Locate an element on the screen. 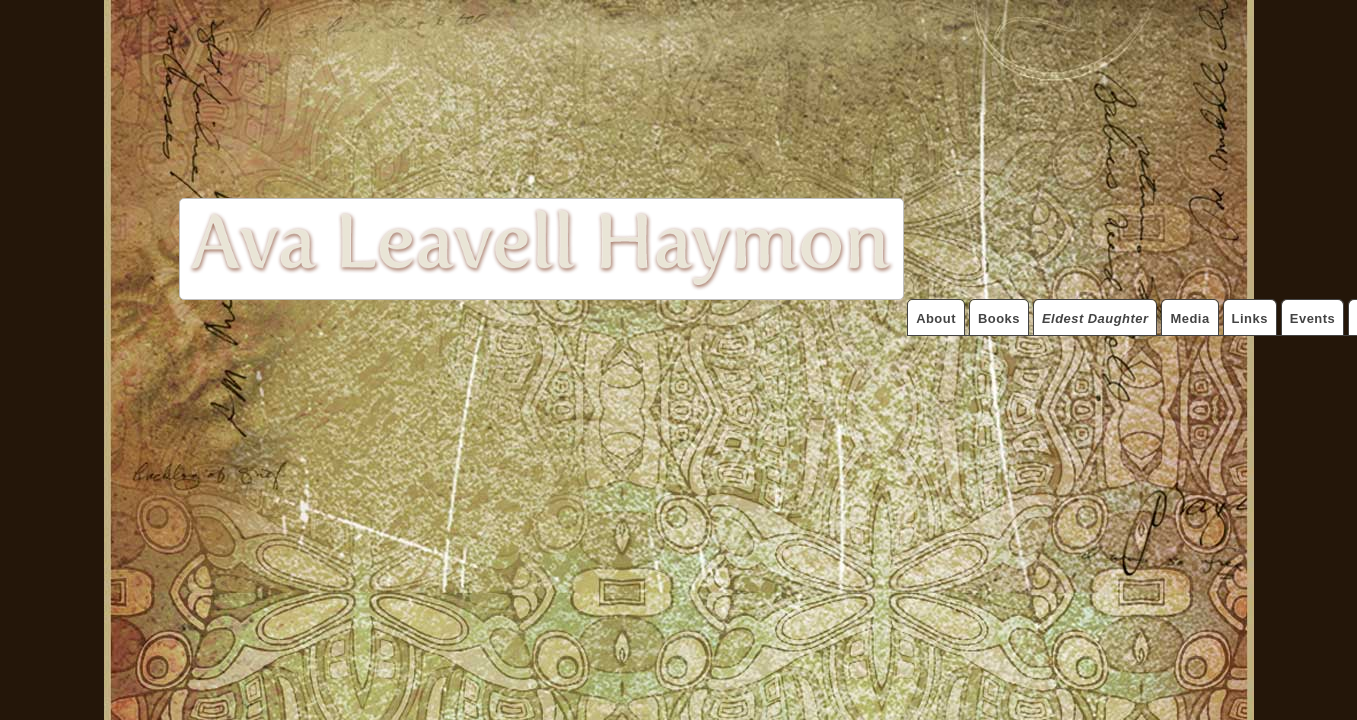  Events is located at coordinates (1312, 318).